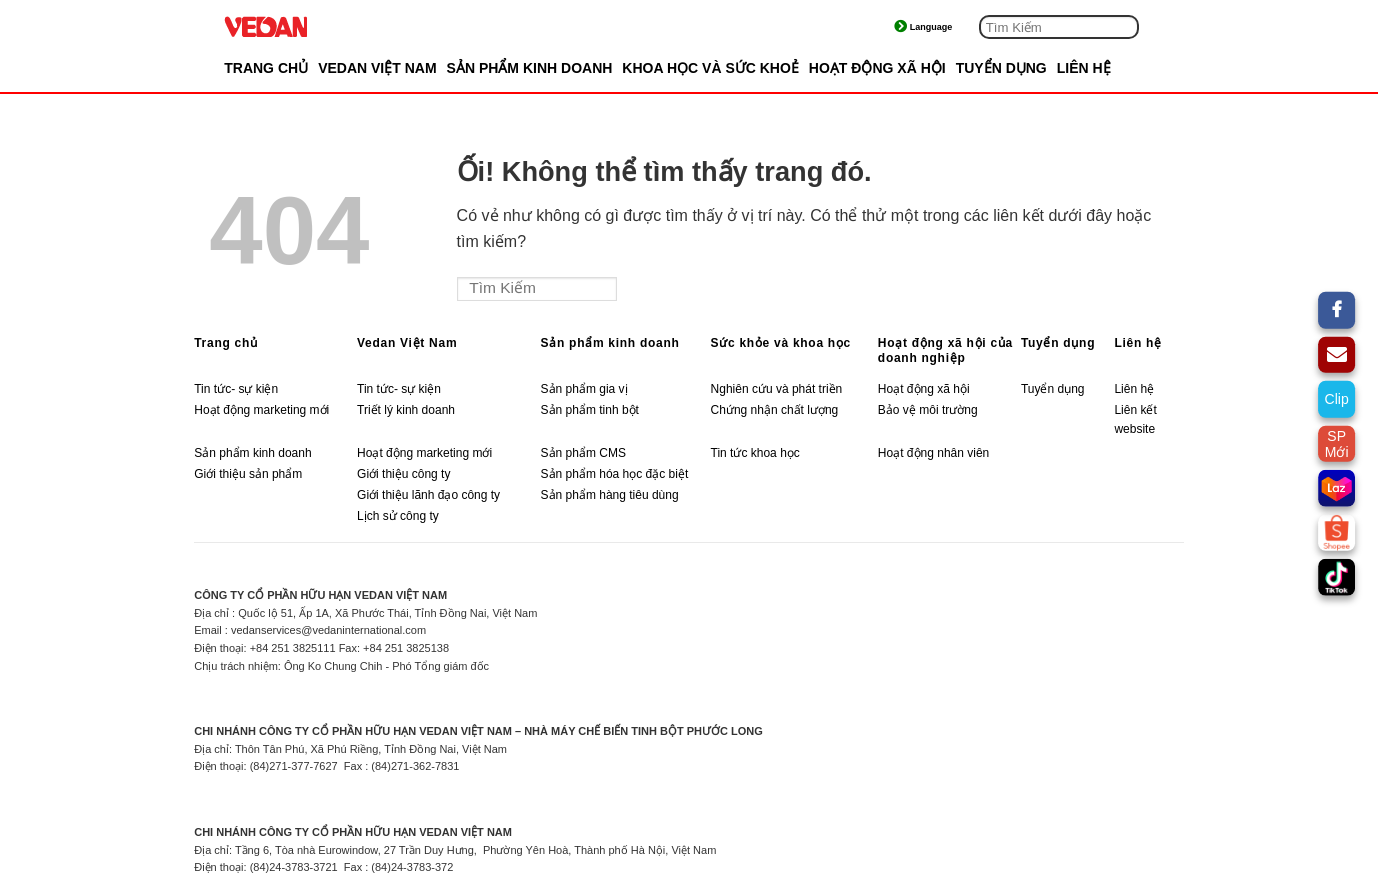 The image size is (1378, 882). Describe the element at coordinates (584, 389) in the screenshot. I see `Sản phẩm gia vị` at that location.